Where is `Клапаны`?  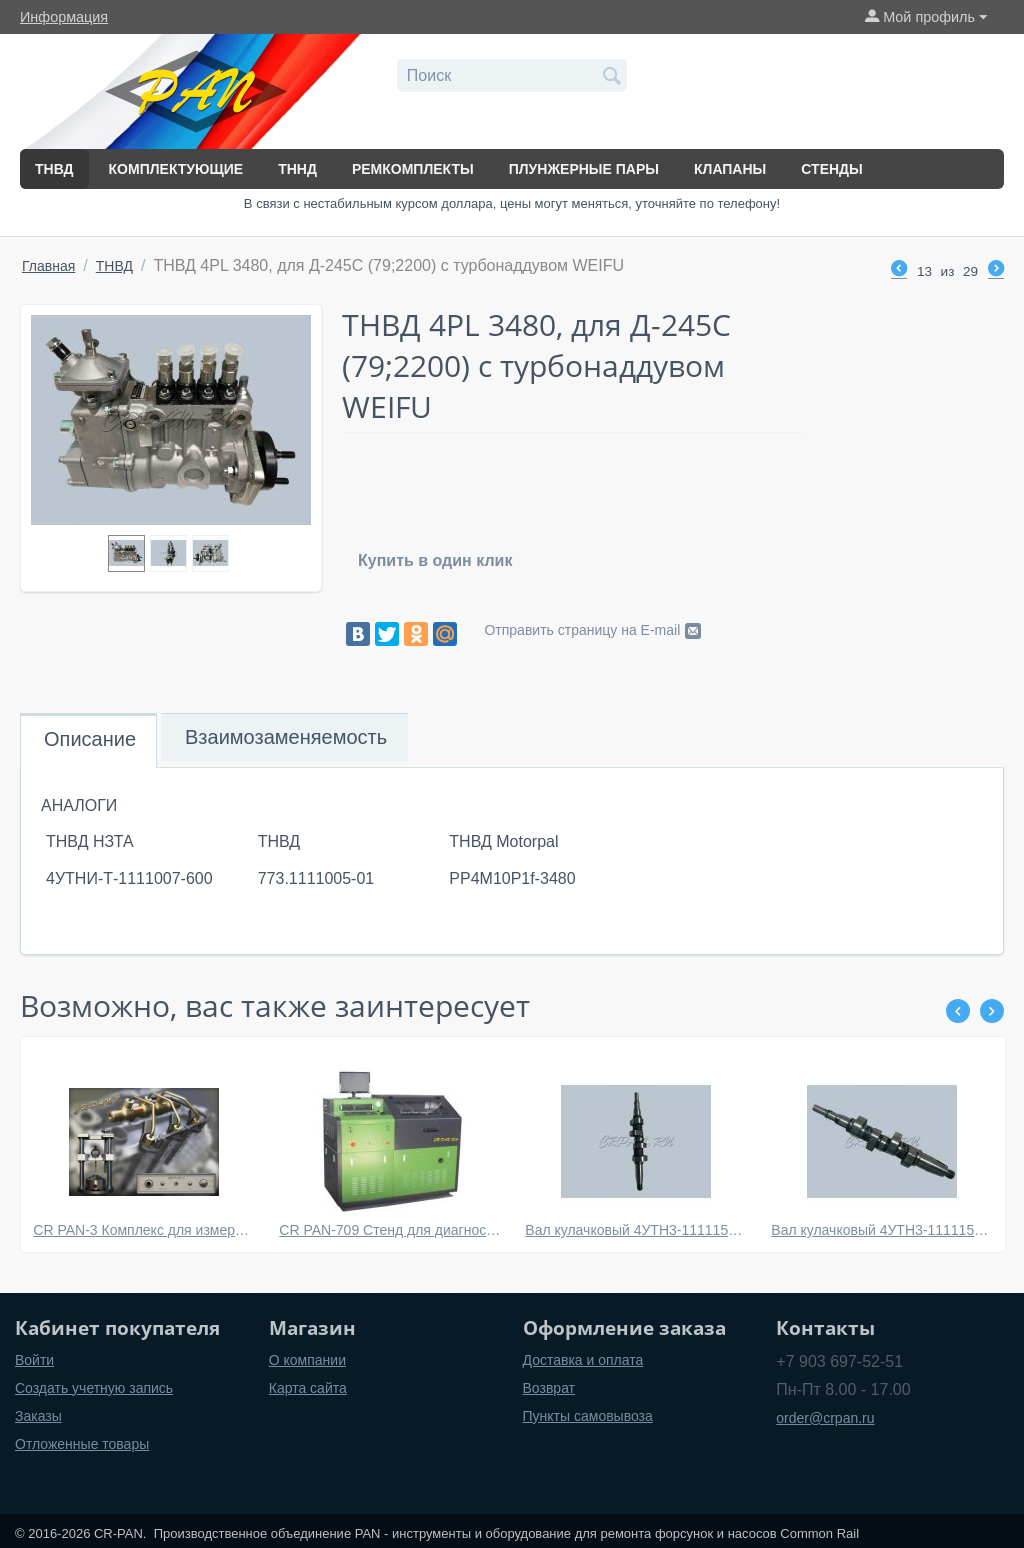
Клапаны is located at coordinates (730, 169).